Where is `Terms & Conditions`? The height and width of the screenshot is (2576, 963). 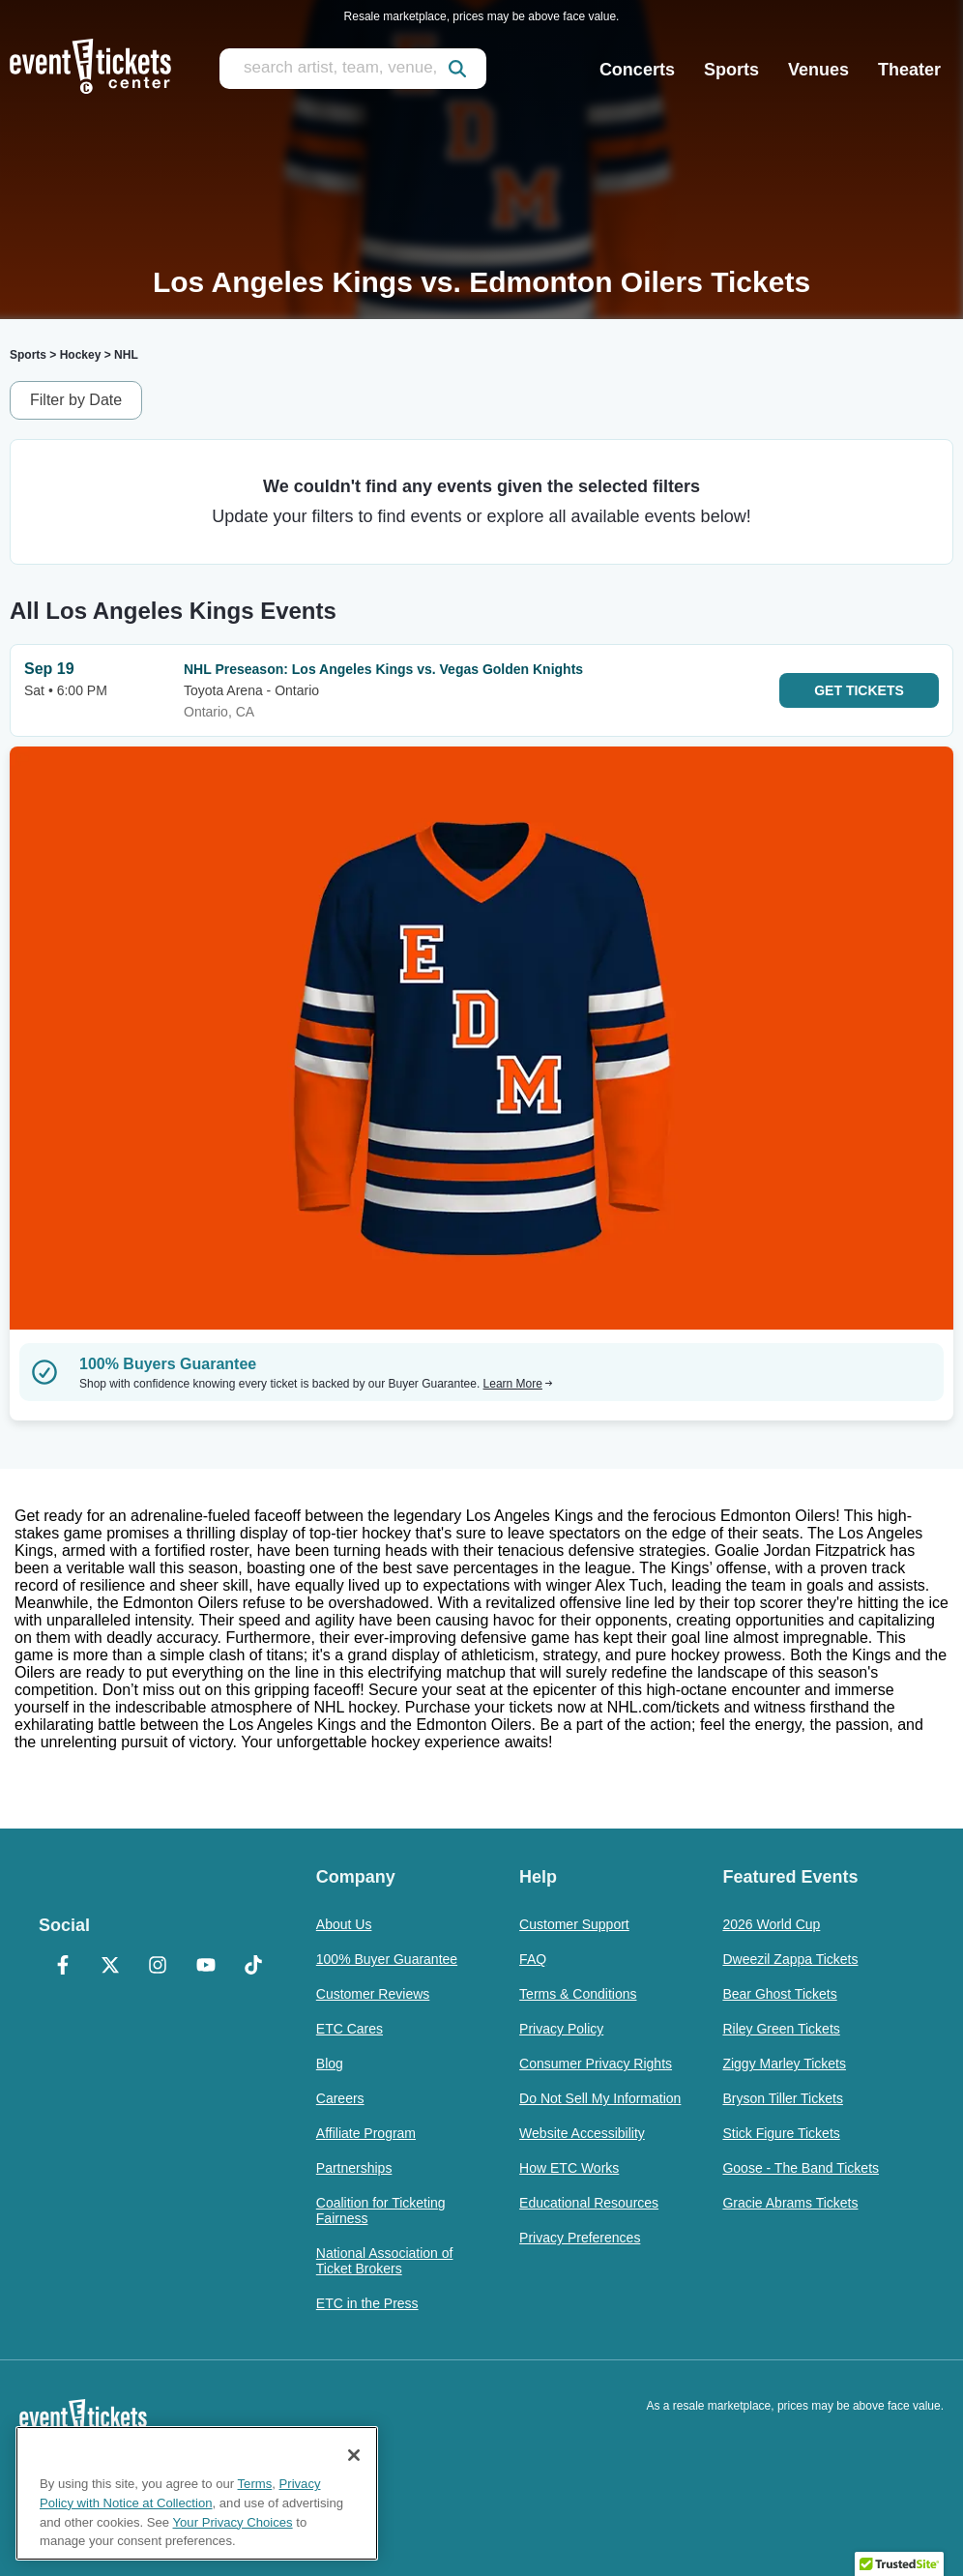
Terms & Conditions is located at coordinates (577, 1994).